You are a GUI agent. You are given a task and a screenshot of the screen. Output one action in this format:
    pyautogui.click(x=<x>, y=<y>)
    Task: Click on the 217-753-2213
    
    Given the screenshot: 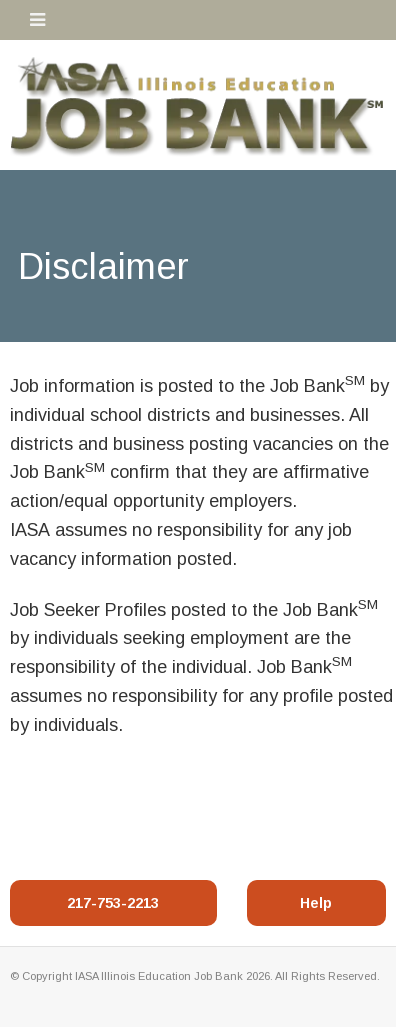 What is the action you would take?
    pyautogui.click(x=113, y=903)
    